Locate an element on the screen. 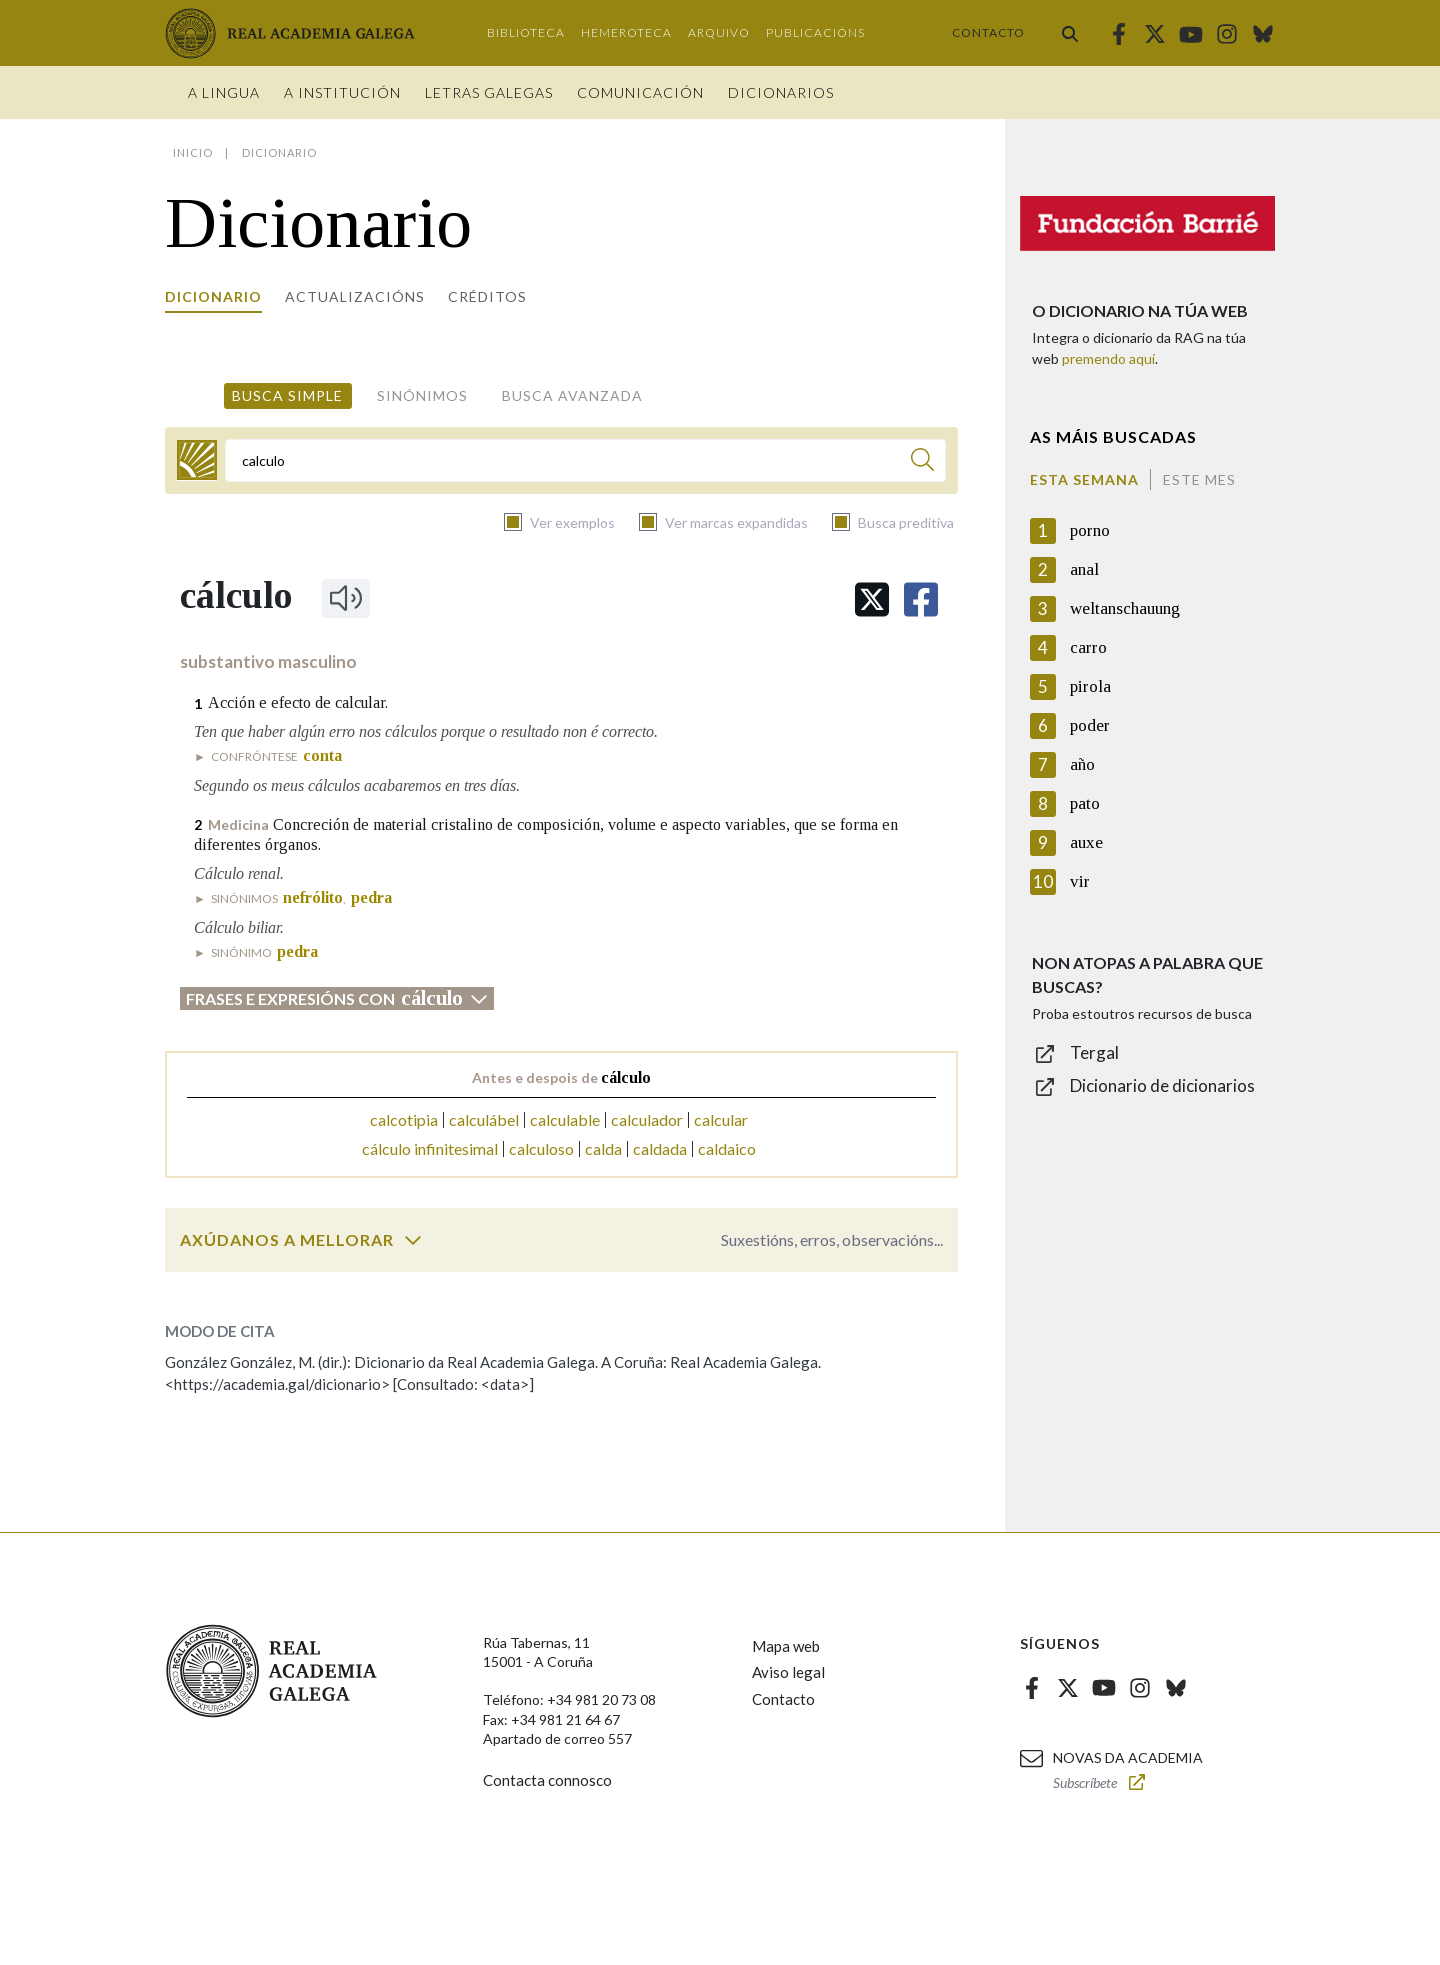  calculoso is located at coordinates (541, 1148).